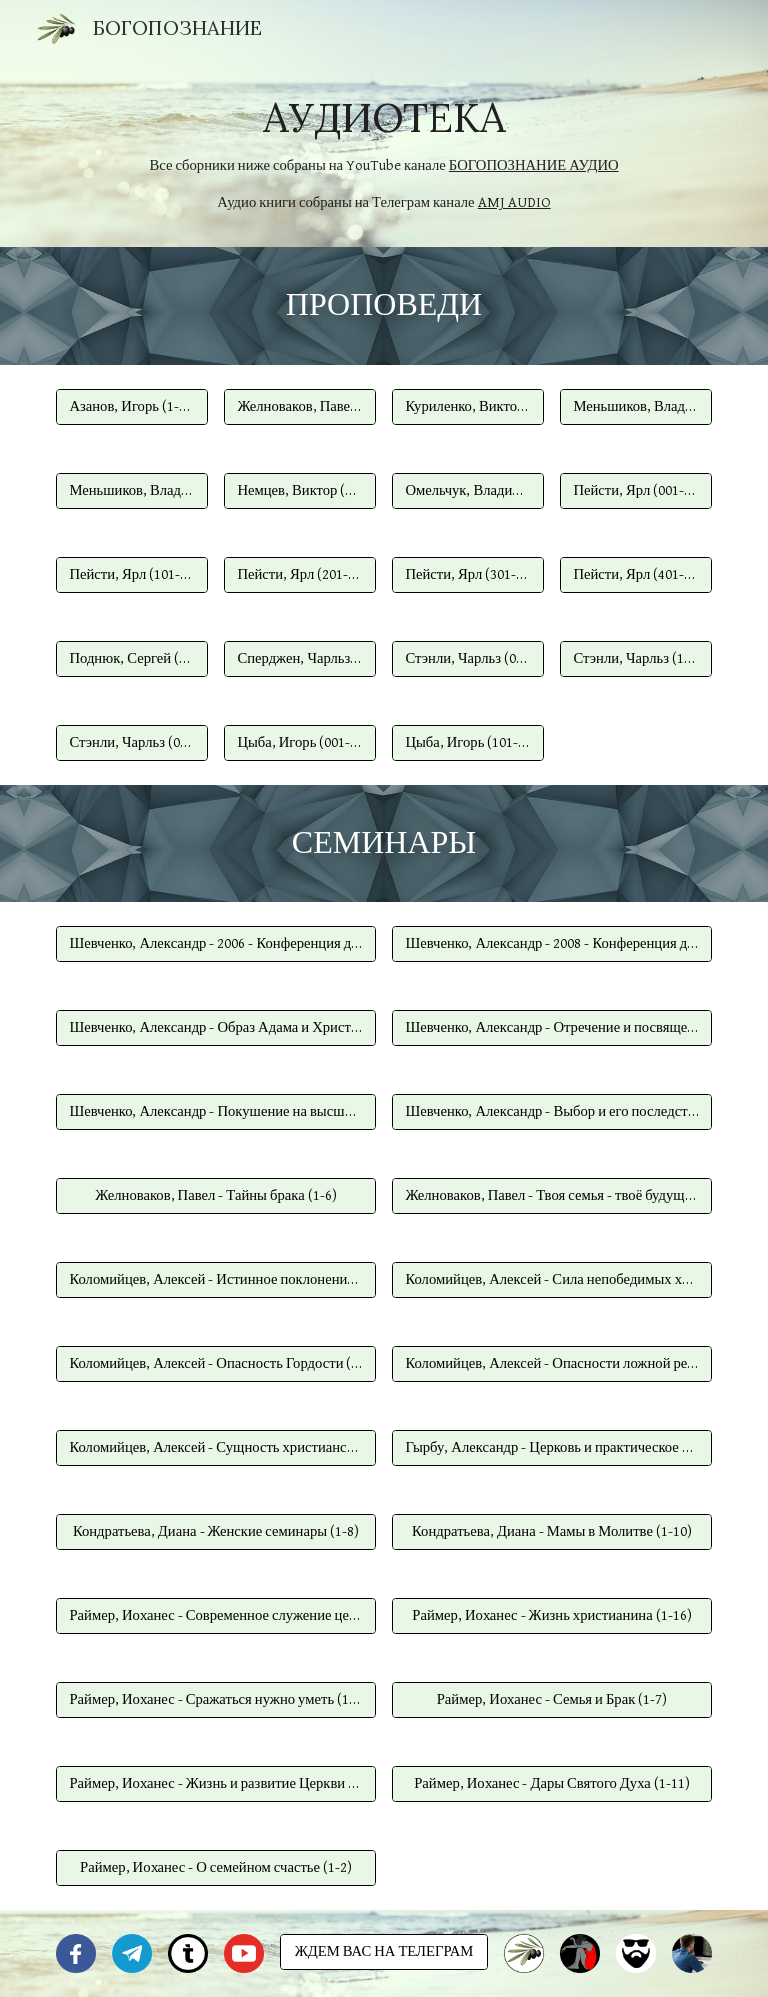  I want to click on [Пейсти, Ярл (301-400)], so click(467, 574).